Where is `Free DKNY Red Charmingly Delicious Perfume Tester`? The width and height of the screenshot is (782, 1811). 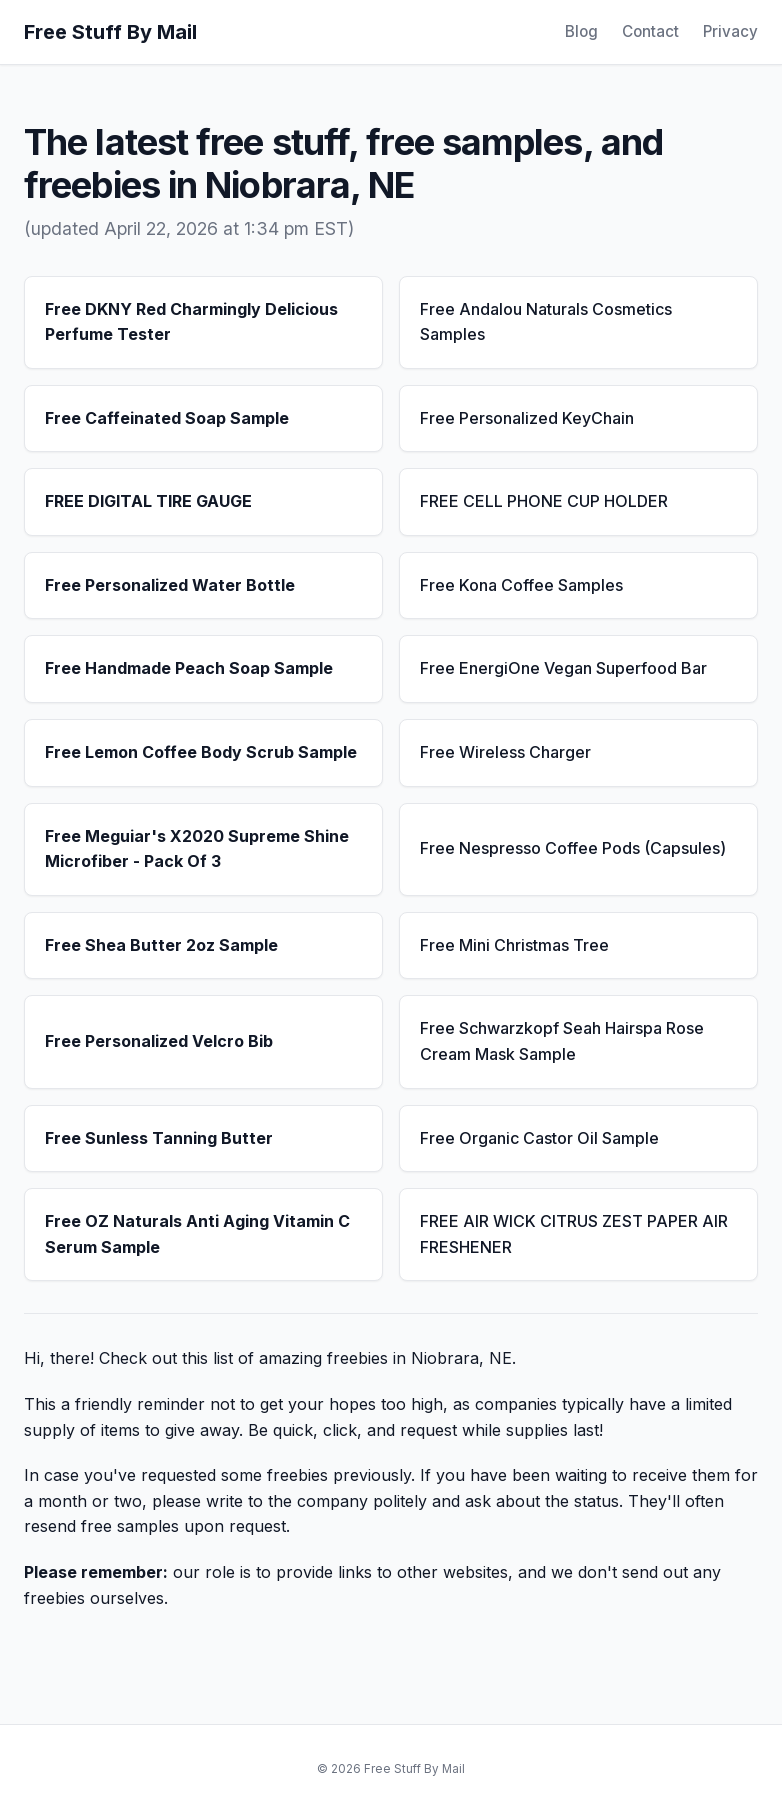
Free DKNY Red Charmingly Delicious Perfume Tester is located at coordinates (191, 322).